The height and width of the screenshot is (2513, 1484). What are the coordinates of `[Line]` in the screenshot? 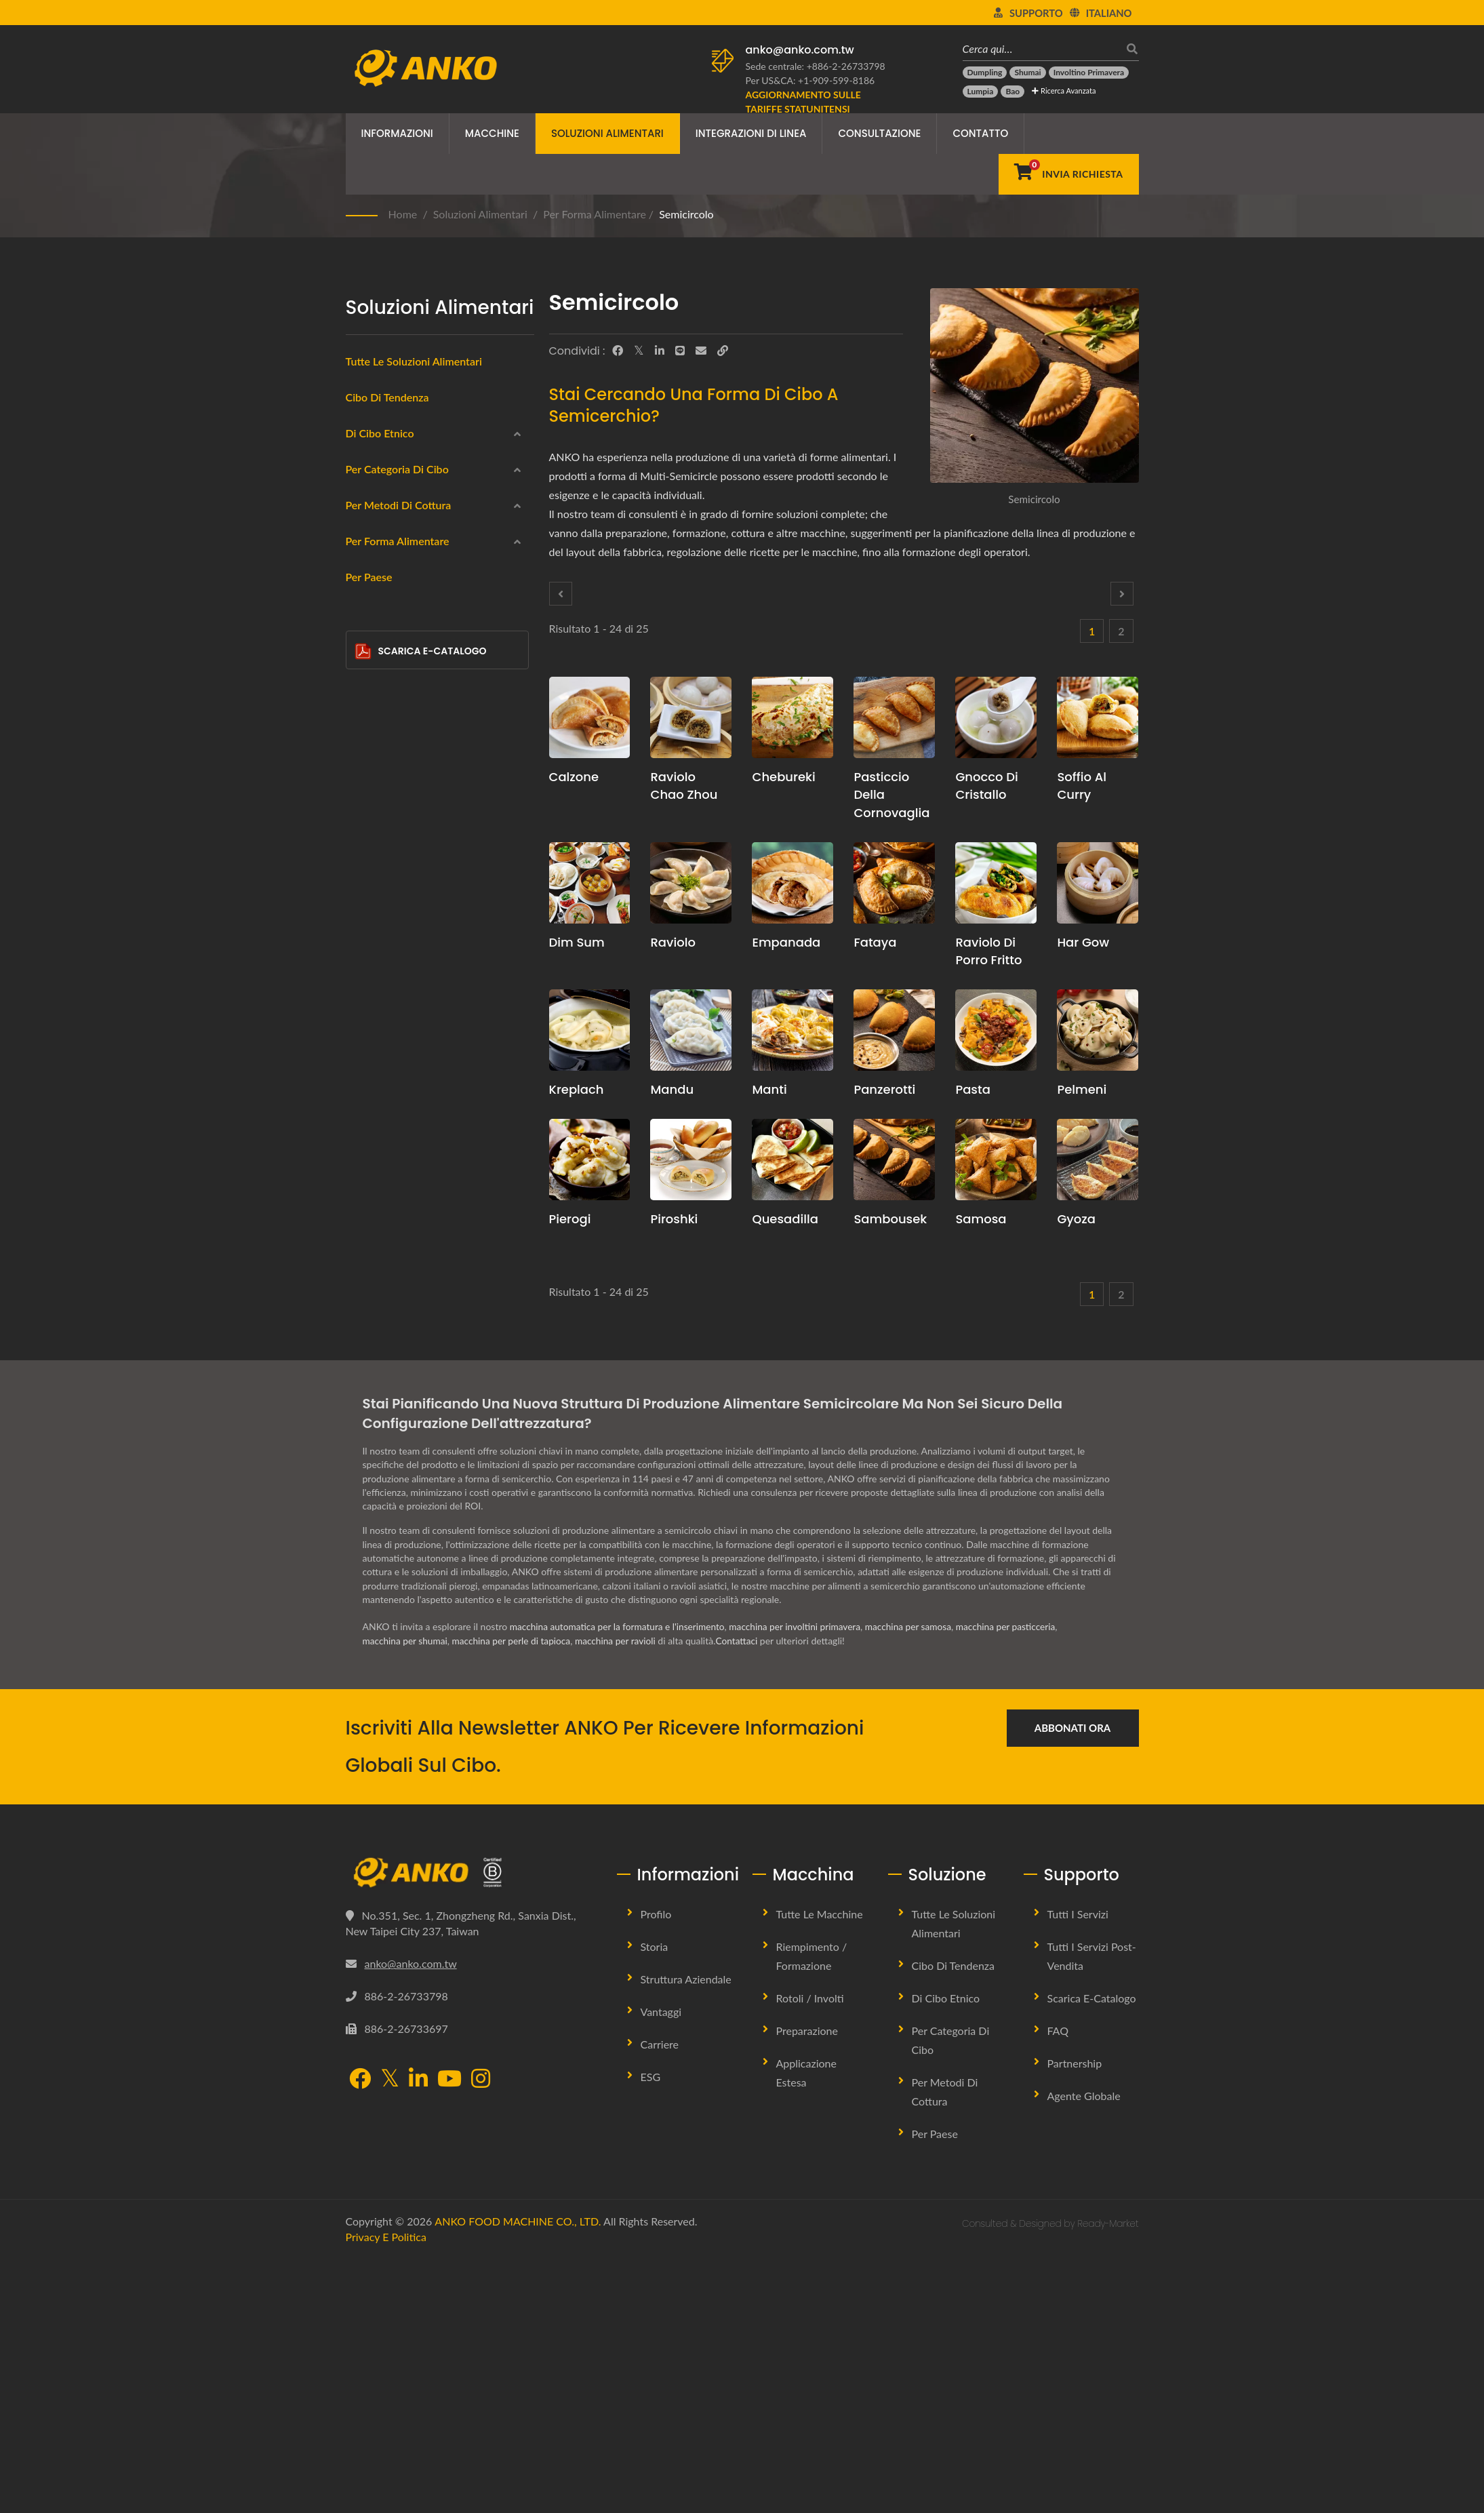 It's located at (680, 350).